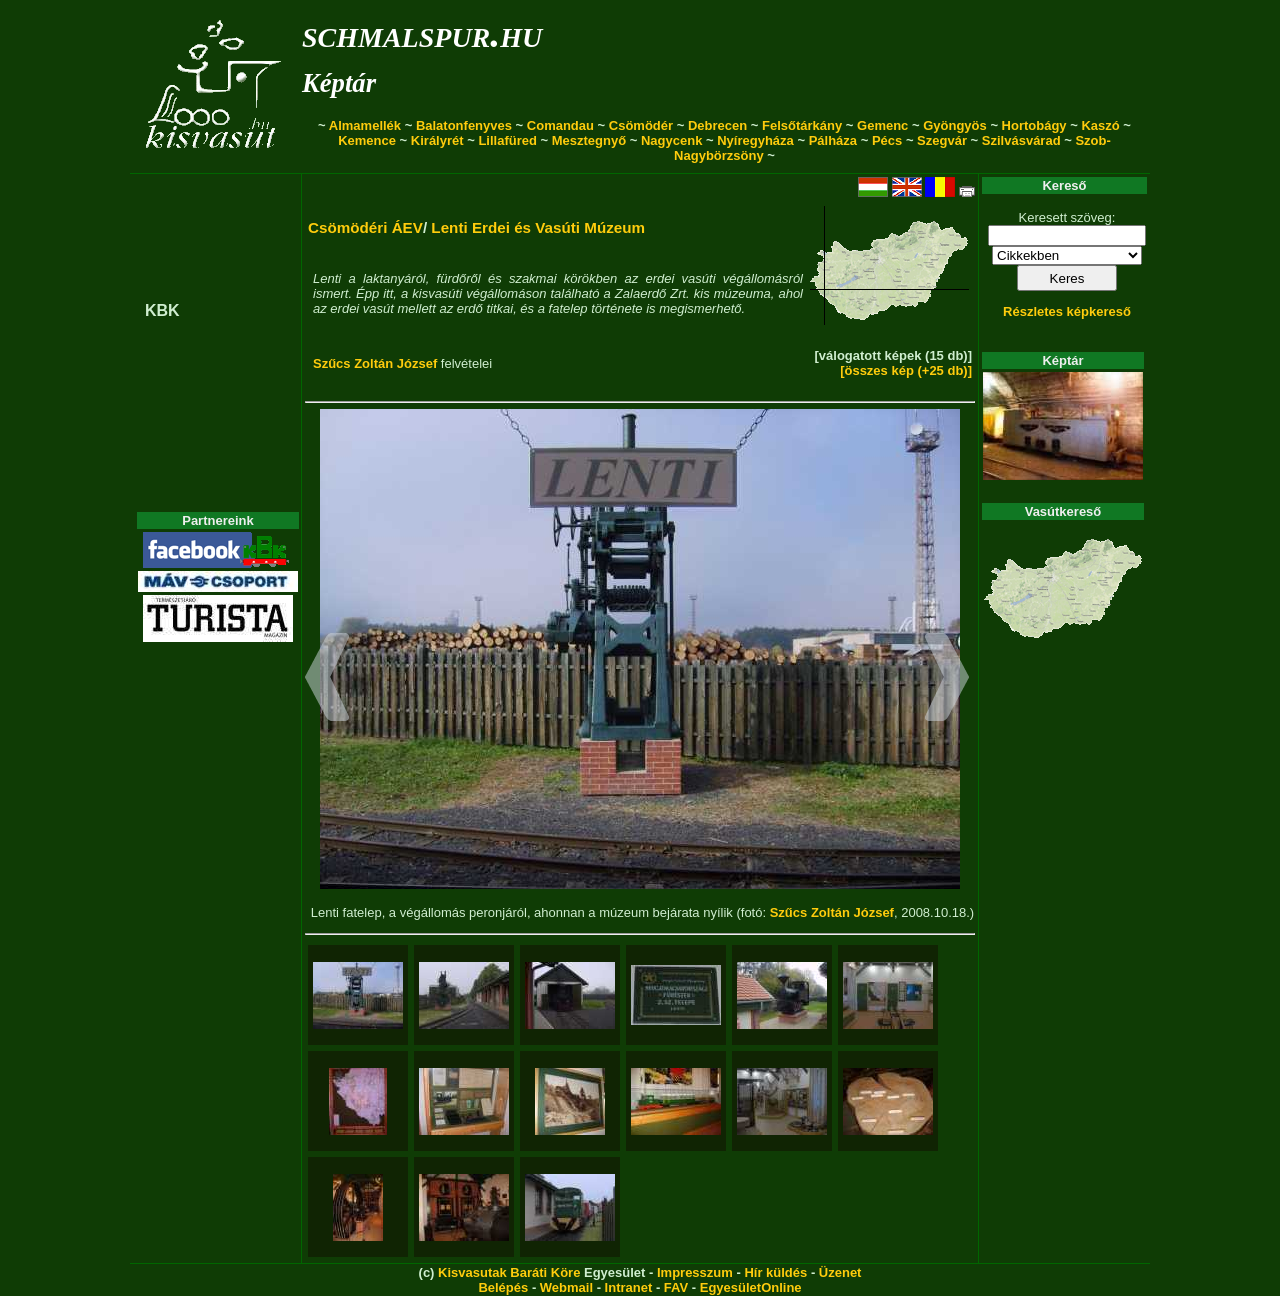  What do you see at coordinates (629, 1287) in the screenshot?
I see `Intranet` at bounding box center [629, 1287].